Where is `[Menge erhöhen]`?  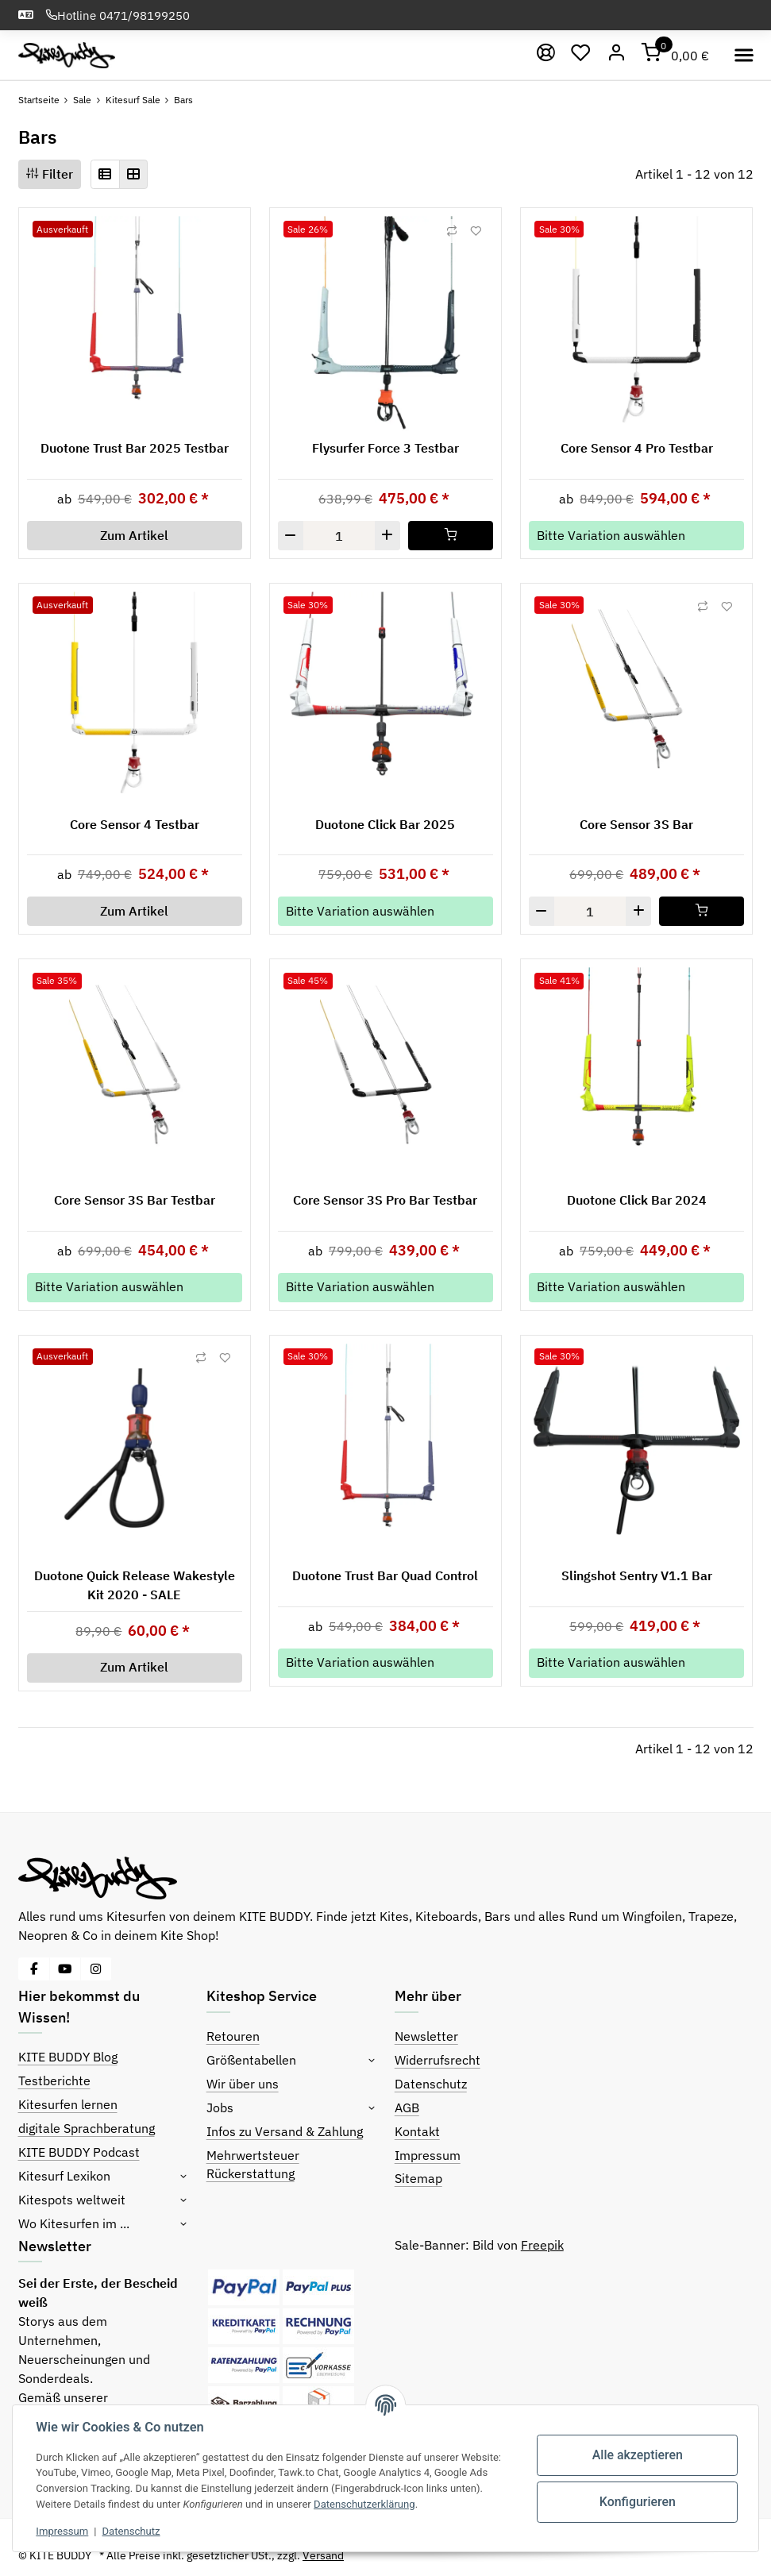
[Menge erhöhen] is located at coordinates (387, 535).